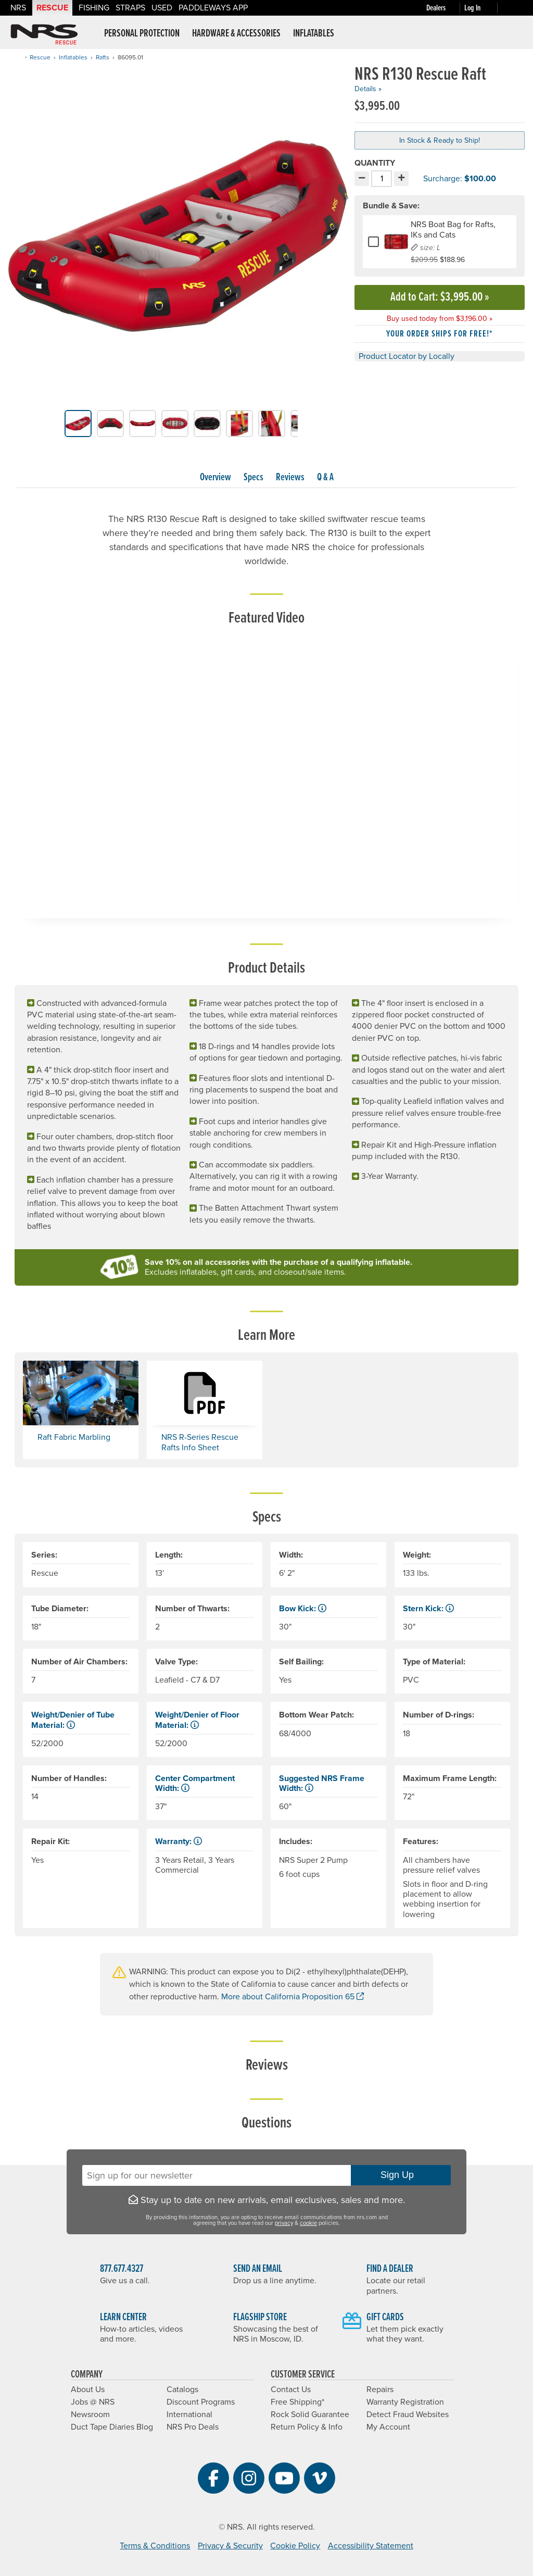 The width and height of the screenshot is (533, 2576). Describe the element at coordinates (308, 2223) in the screenshot. I see `cookie` at that location.